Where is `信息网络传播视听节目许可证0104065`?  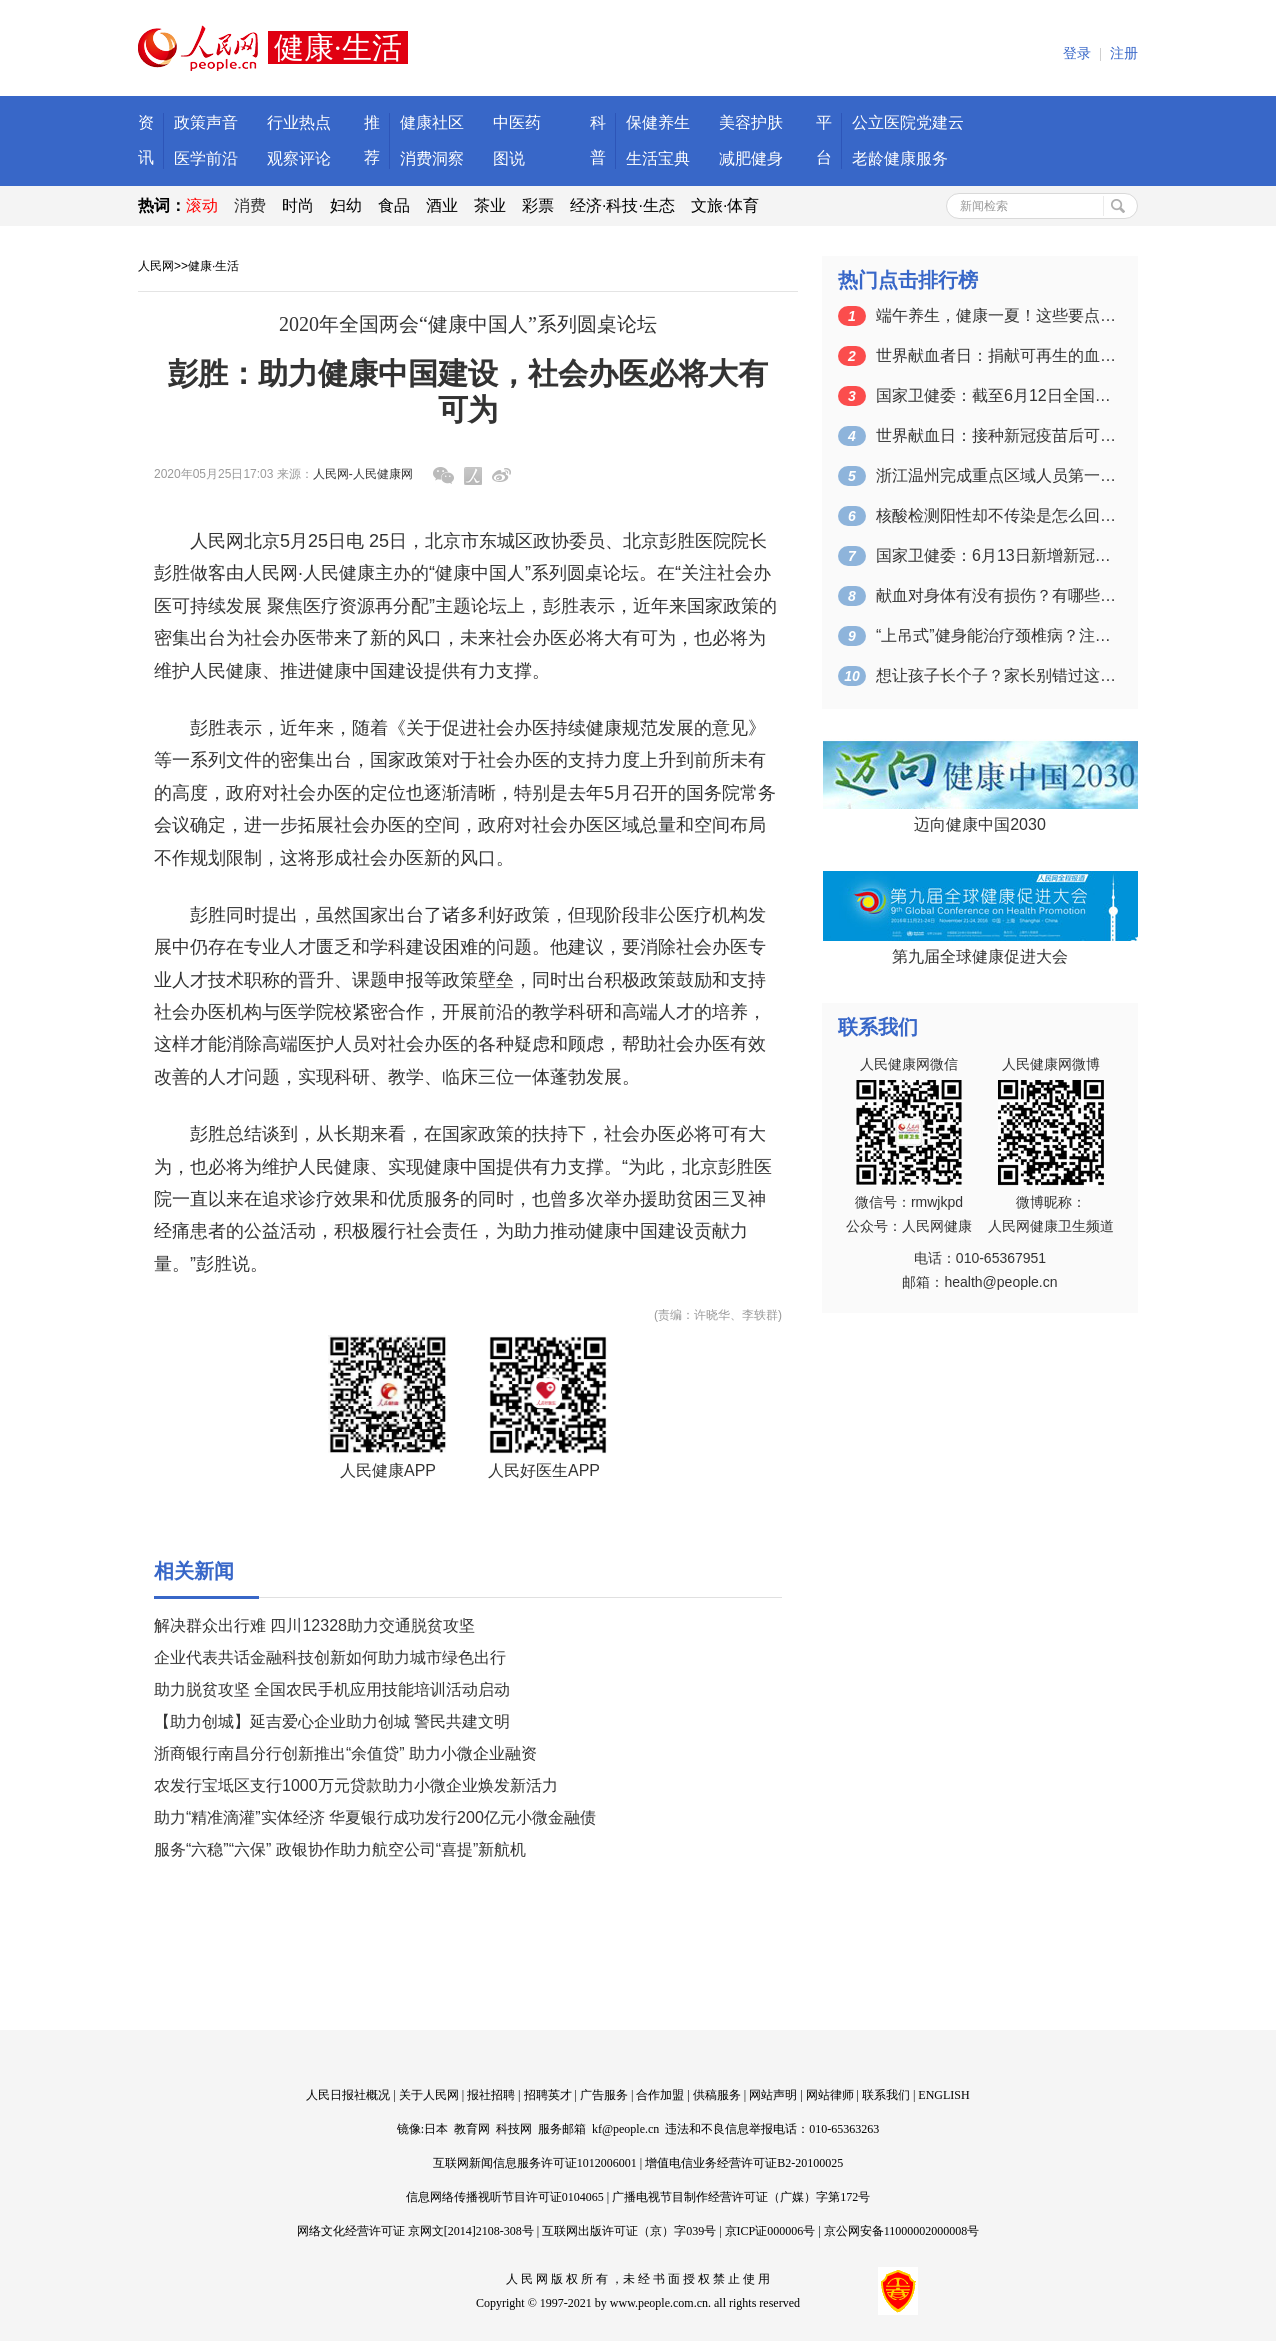 信息网络传播视听节目许可证0104065 is located at coordinates (505, 2197).